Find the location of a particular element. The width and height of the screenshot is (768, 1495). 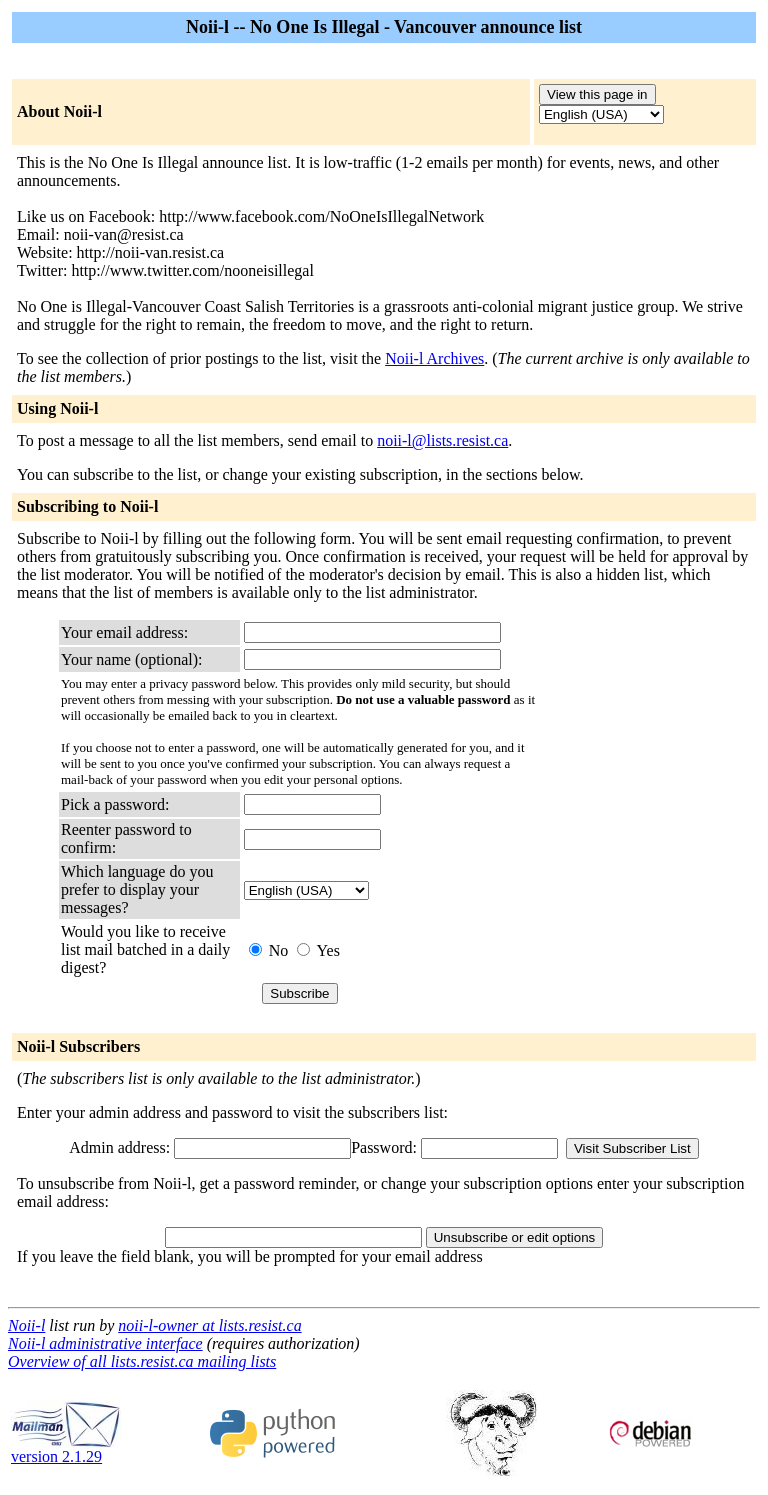

Overview of all lists.resist.ca mailing lists is located at coordinates (142, 1361).